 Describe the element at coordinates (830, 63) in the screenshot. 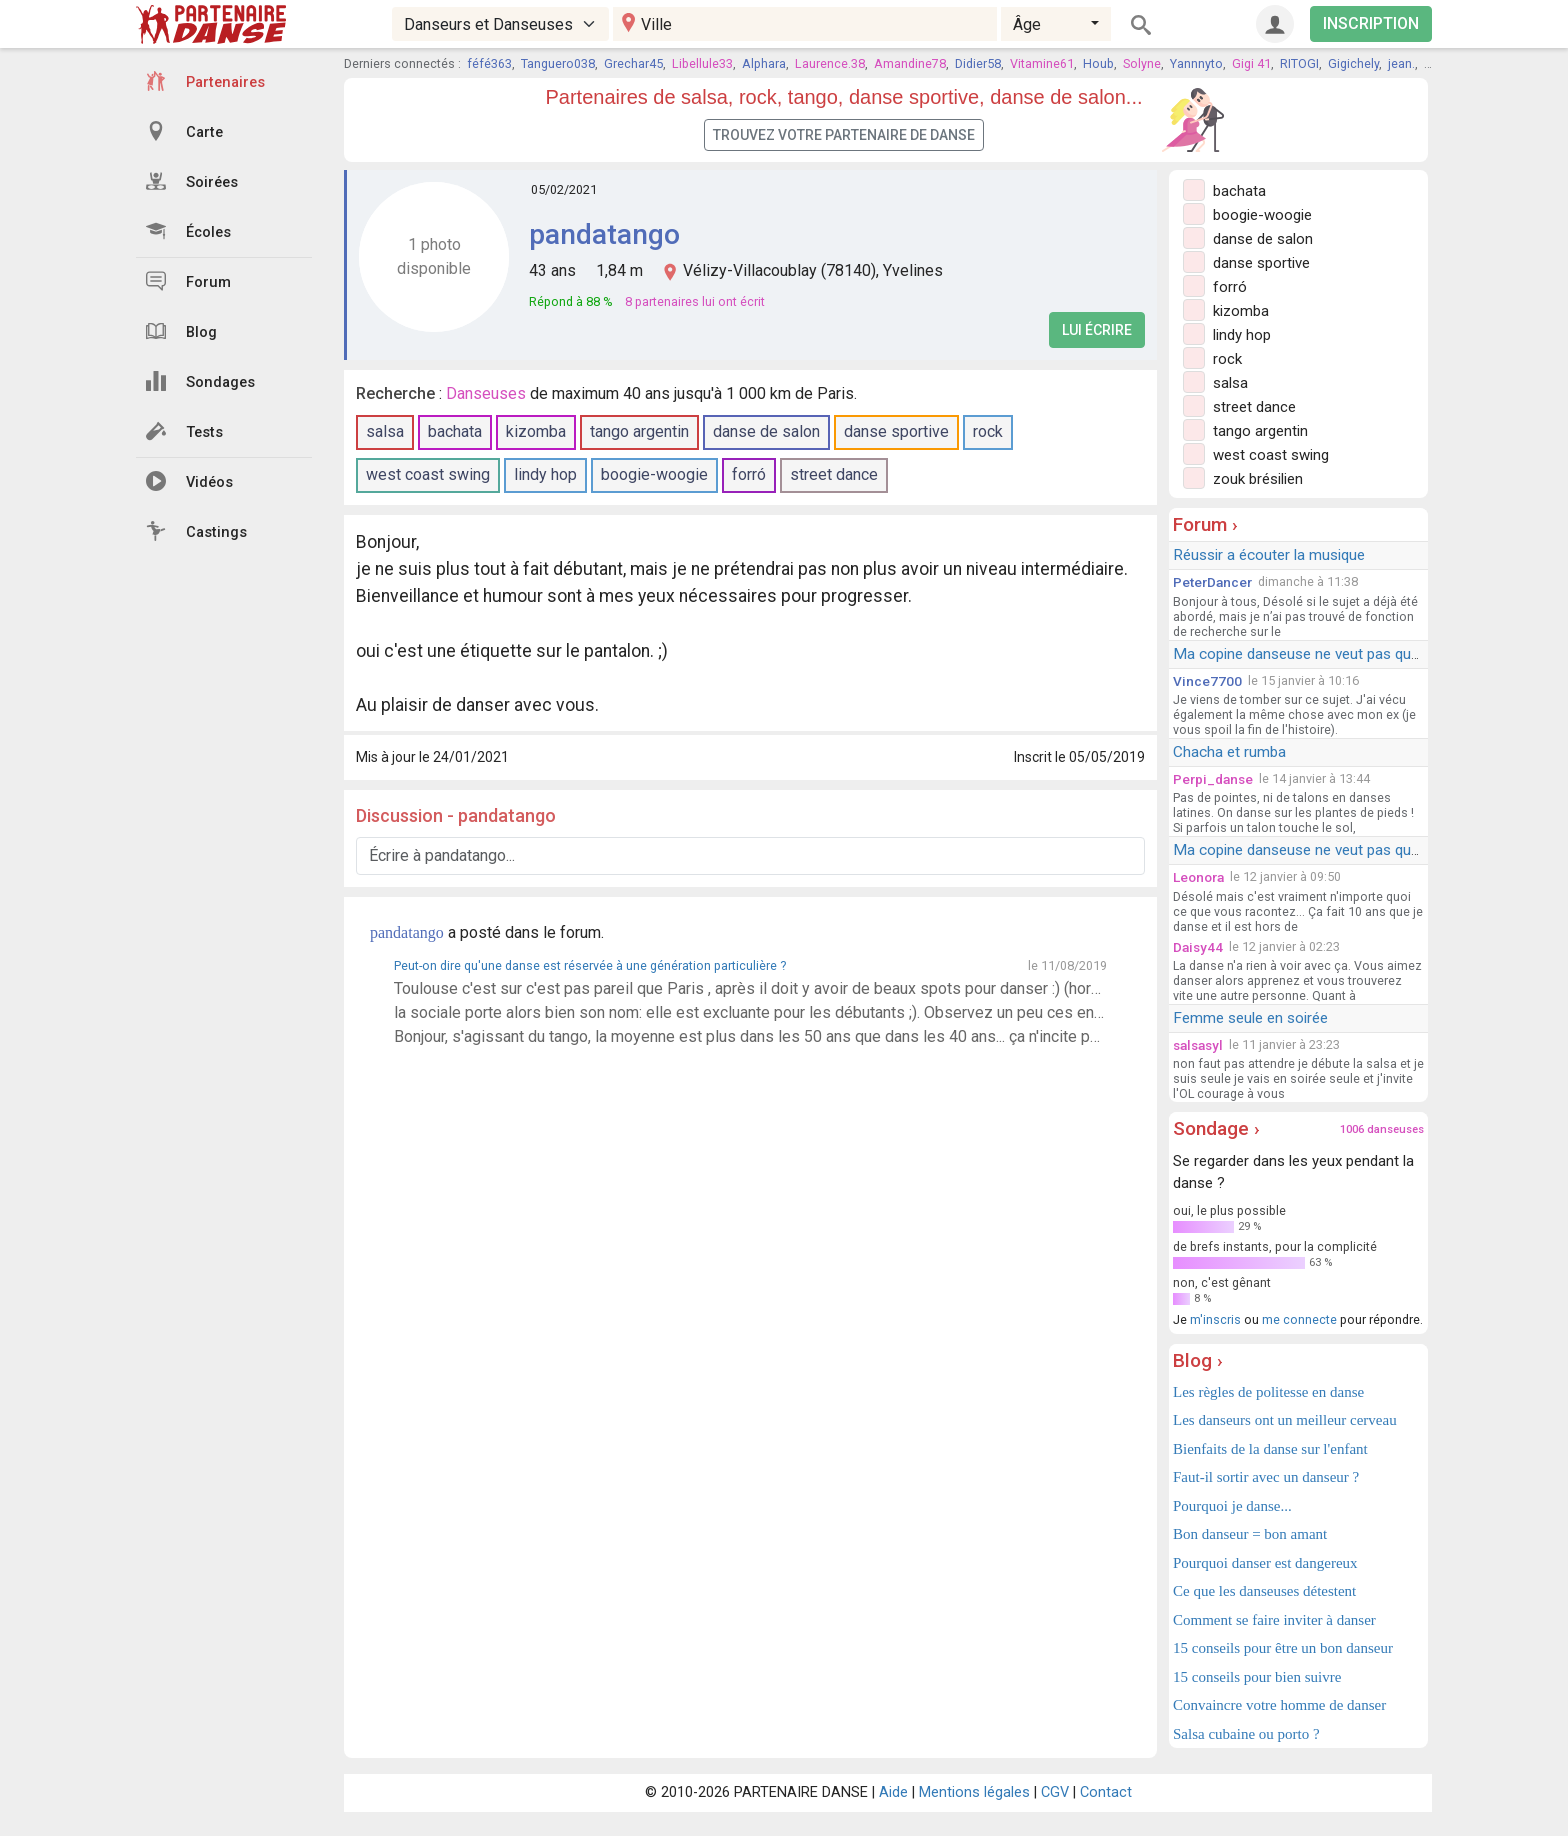

I see `Laurence.38` at that location.